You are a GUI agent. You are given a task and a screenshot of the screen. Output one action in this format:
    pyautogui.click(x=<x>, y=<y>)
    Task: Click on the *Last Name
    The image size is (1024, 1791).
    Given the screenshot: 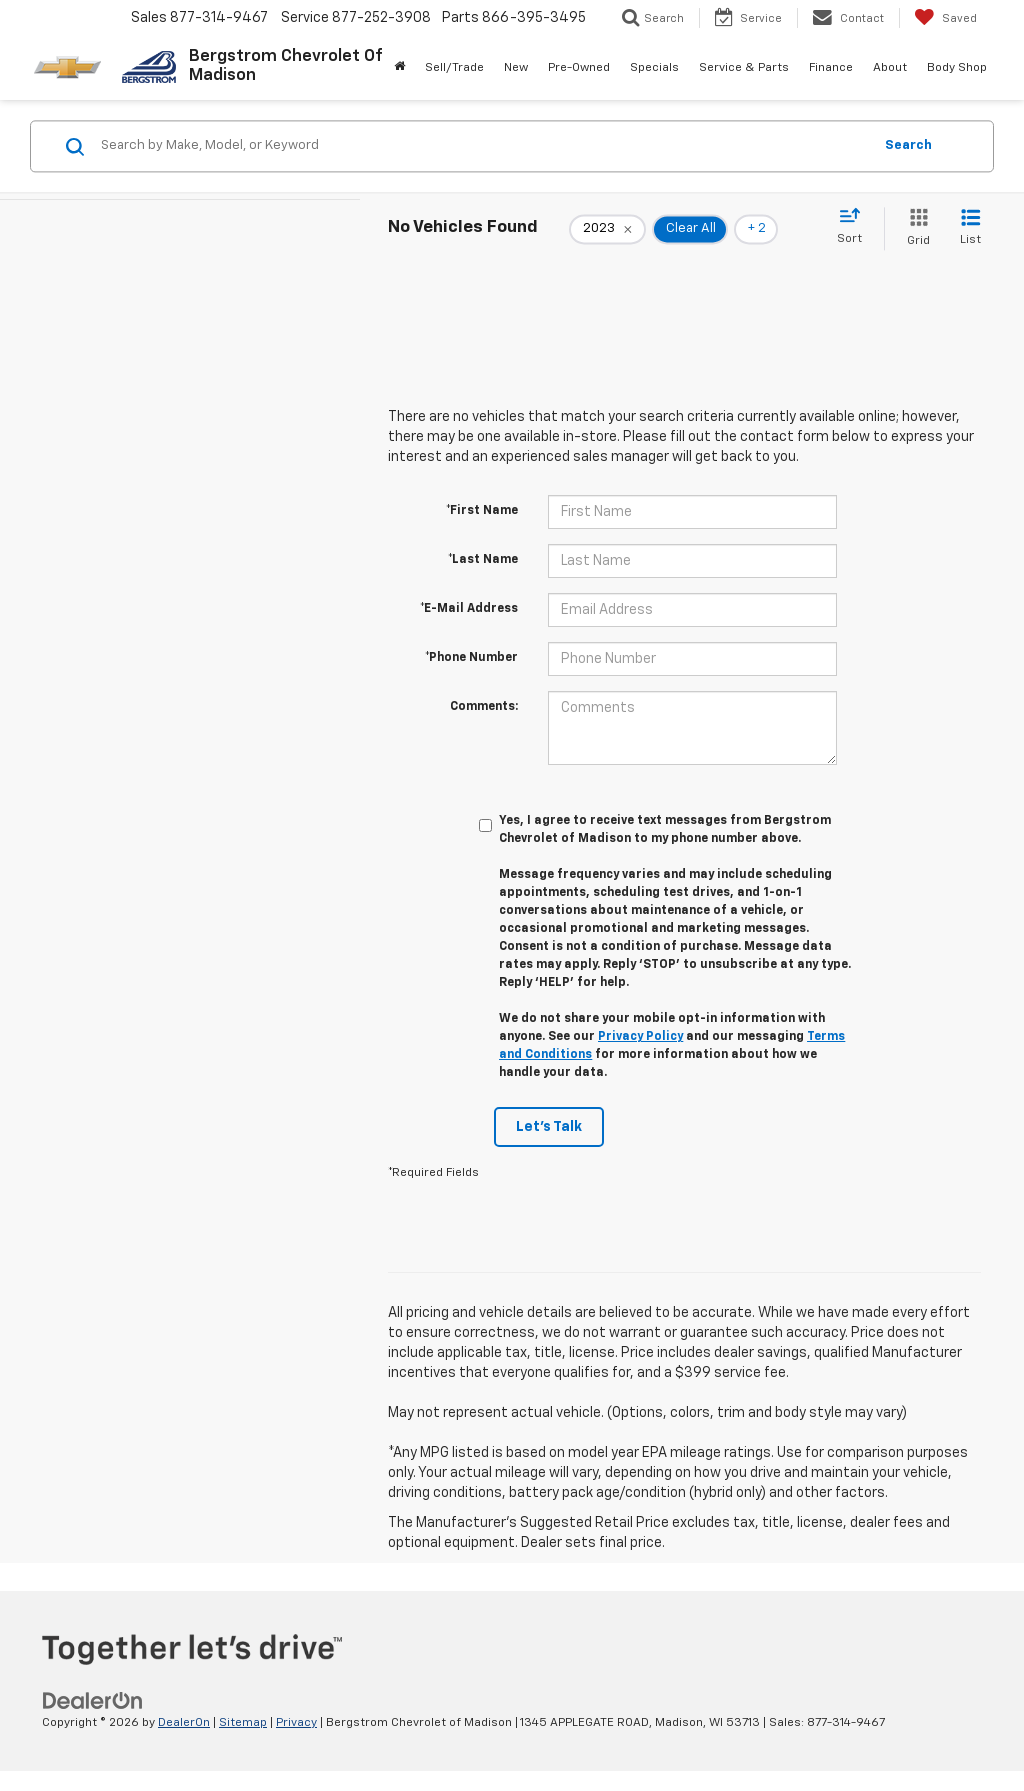 What is the action you would take?
    pyautogui.click(x=483, y=560)
    